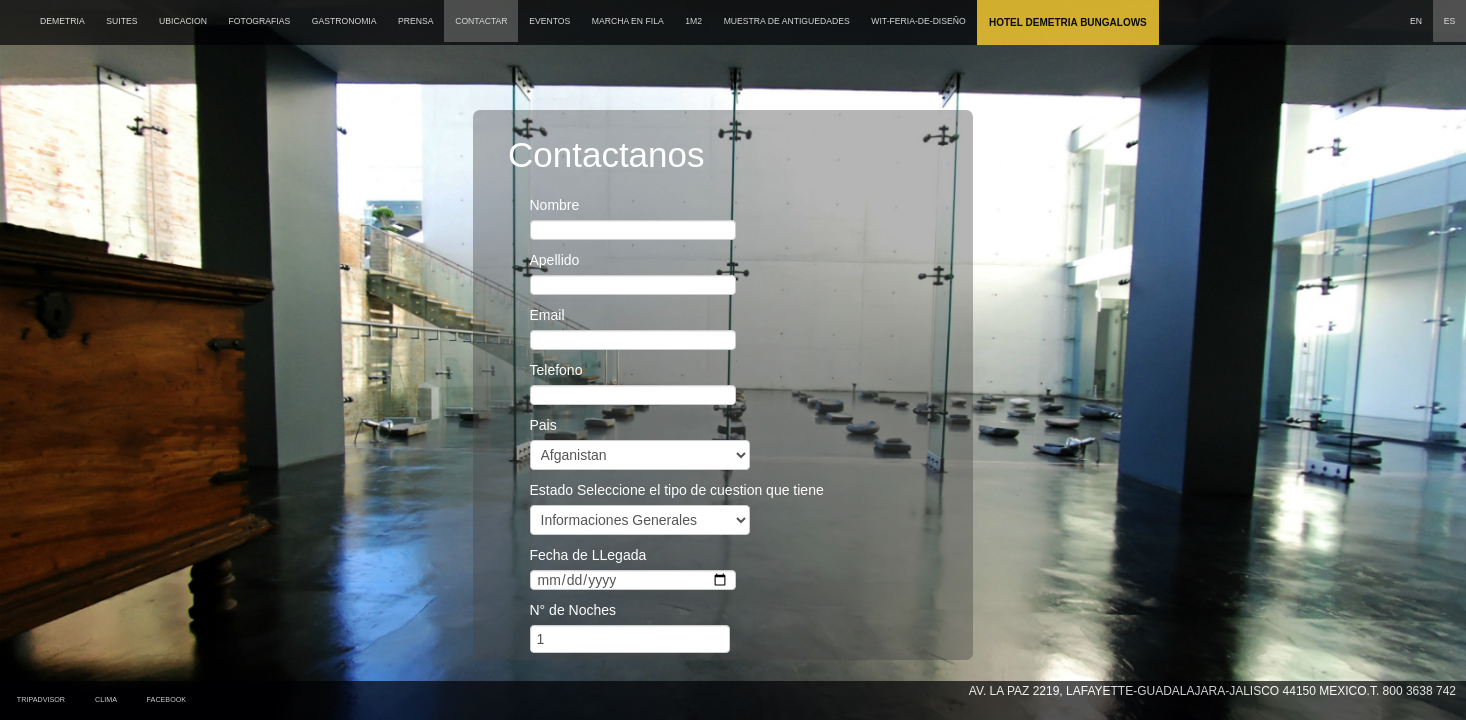 This screenshot has height=720, width=1466. Describe the element at coordinates (1416, 21) in the screenshot. I see `EN` at that location.